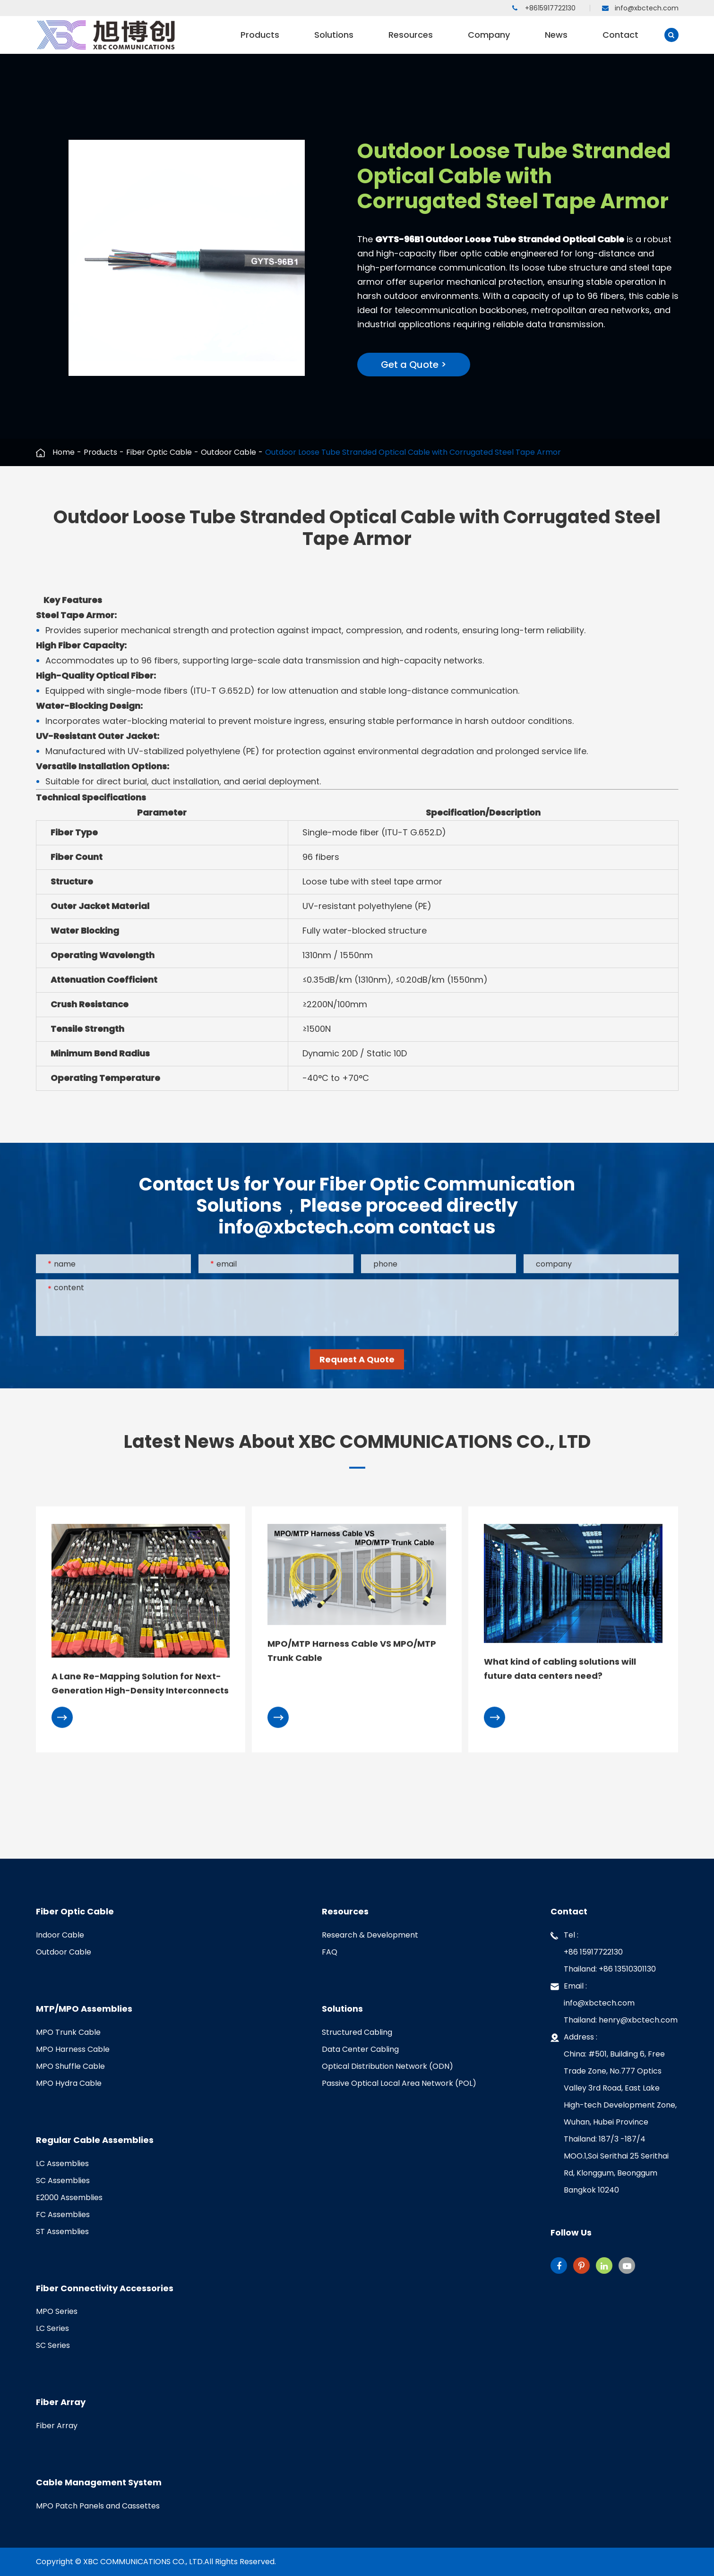 The image size is (714, 2576). Describe the element at coordinates (556, 41) in the screenshot. I see `News` at that location.